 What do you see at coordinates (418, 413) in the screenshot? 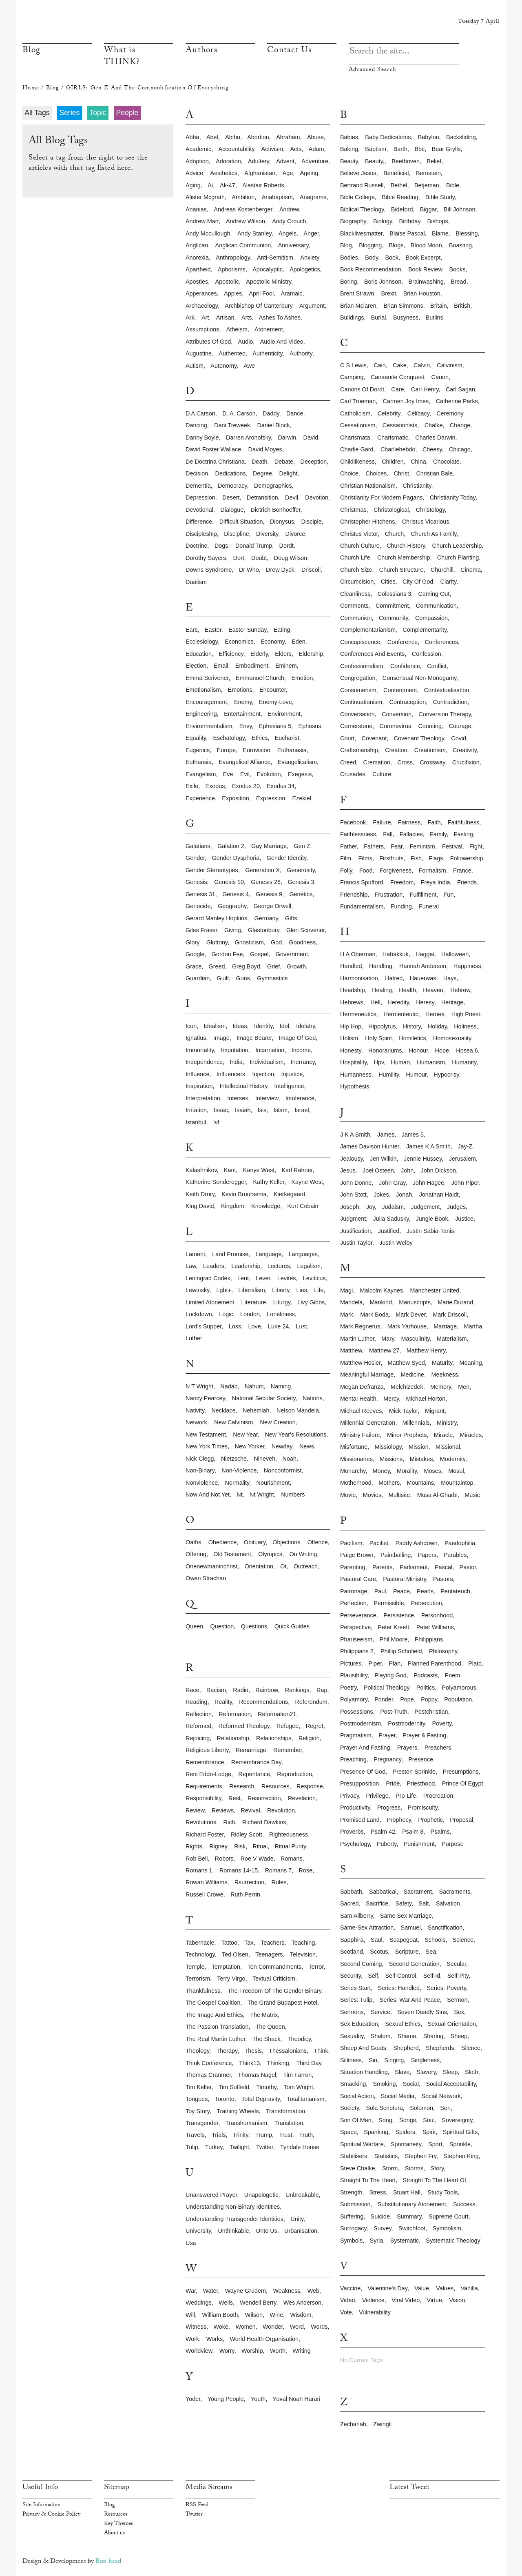
I see `celibacy` at bounding box center [418, 413].